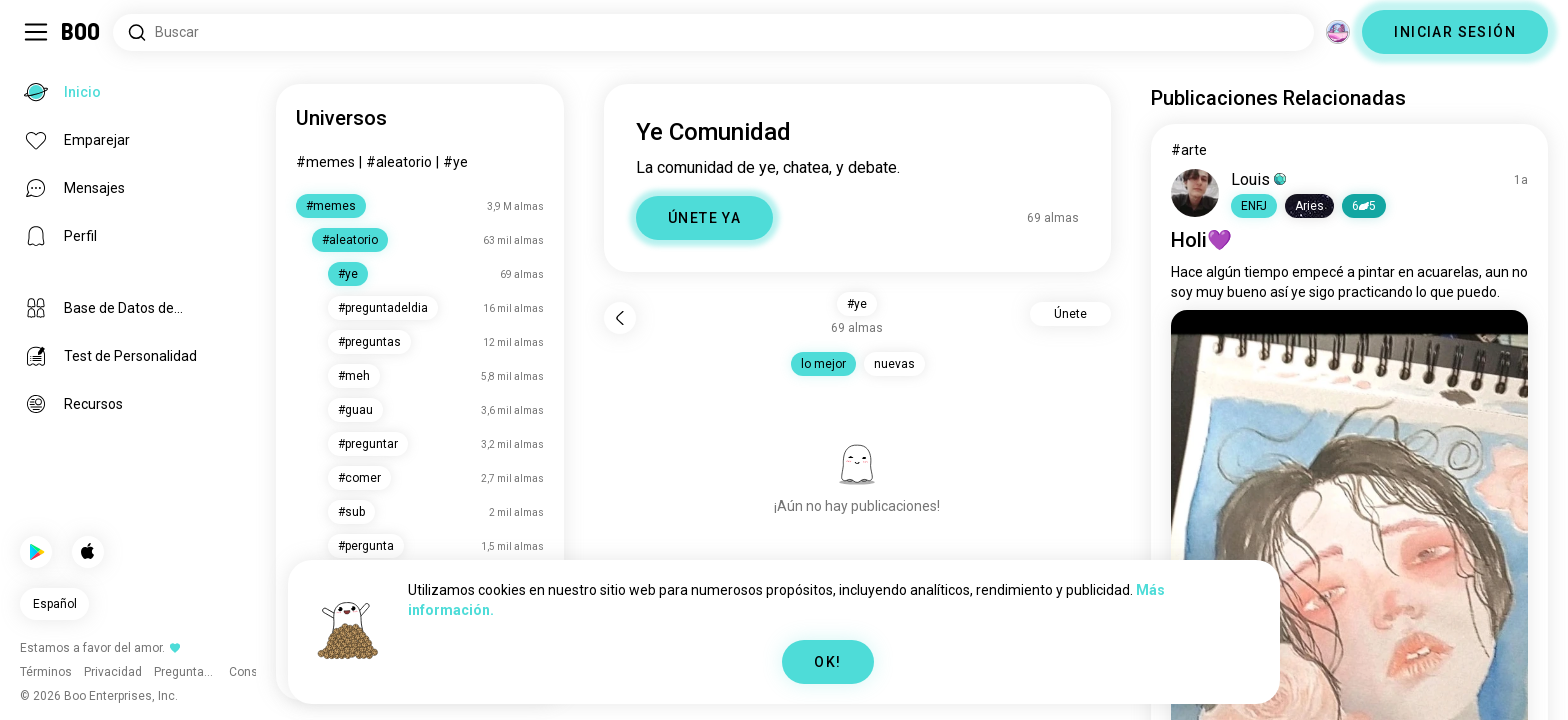 Image resolution: width=1568 pixels, height=720 pixels. What do you see at coordinates (857, 304) in the screenshot?
I see `#ye [button]` at bounding box center [857, 304].